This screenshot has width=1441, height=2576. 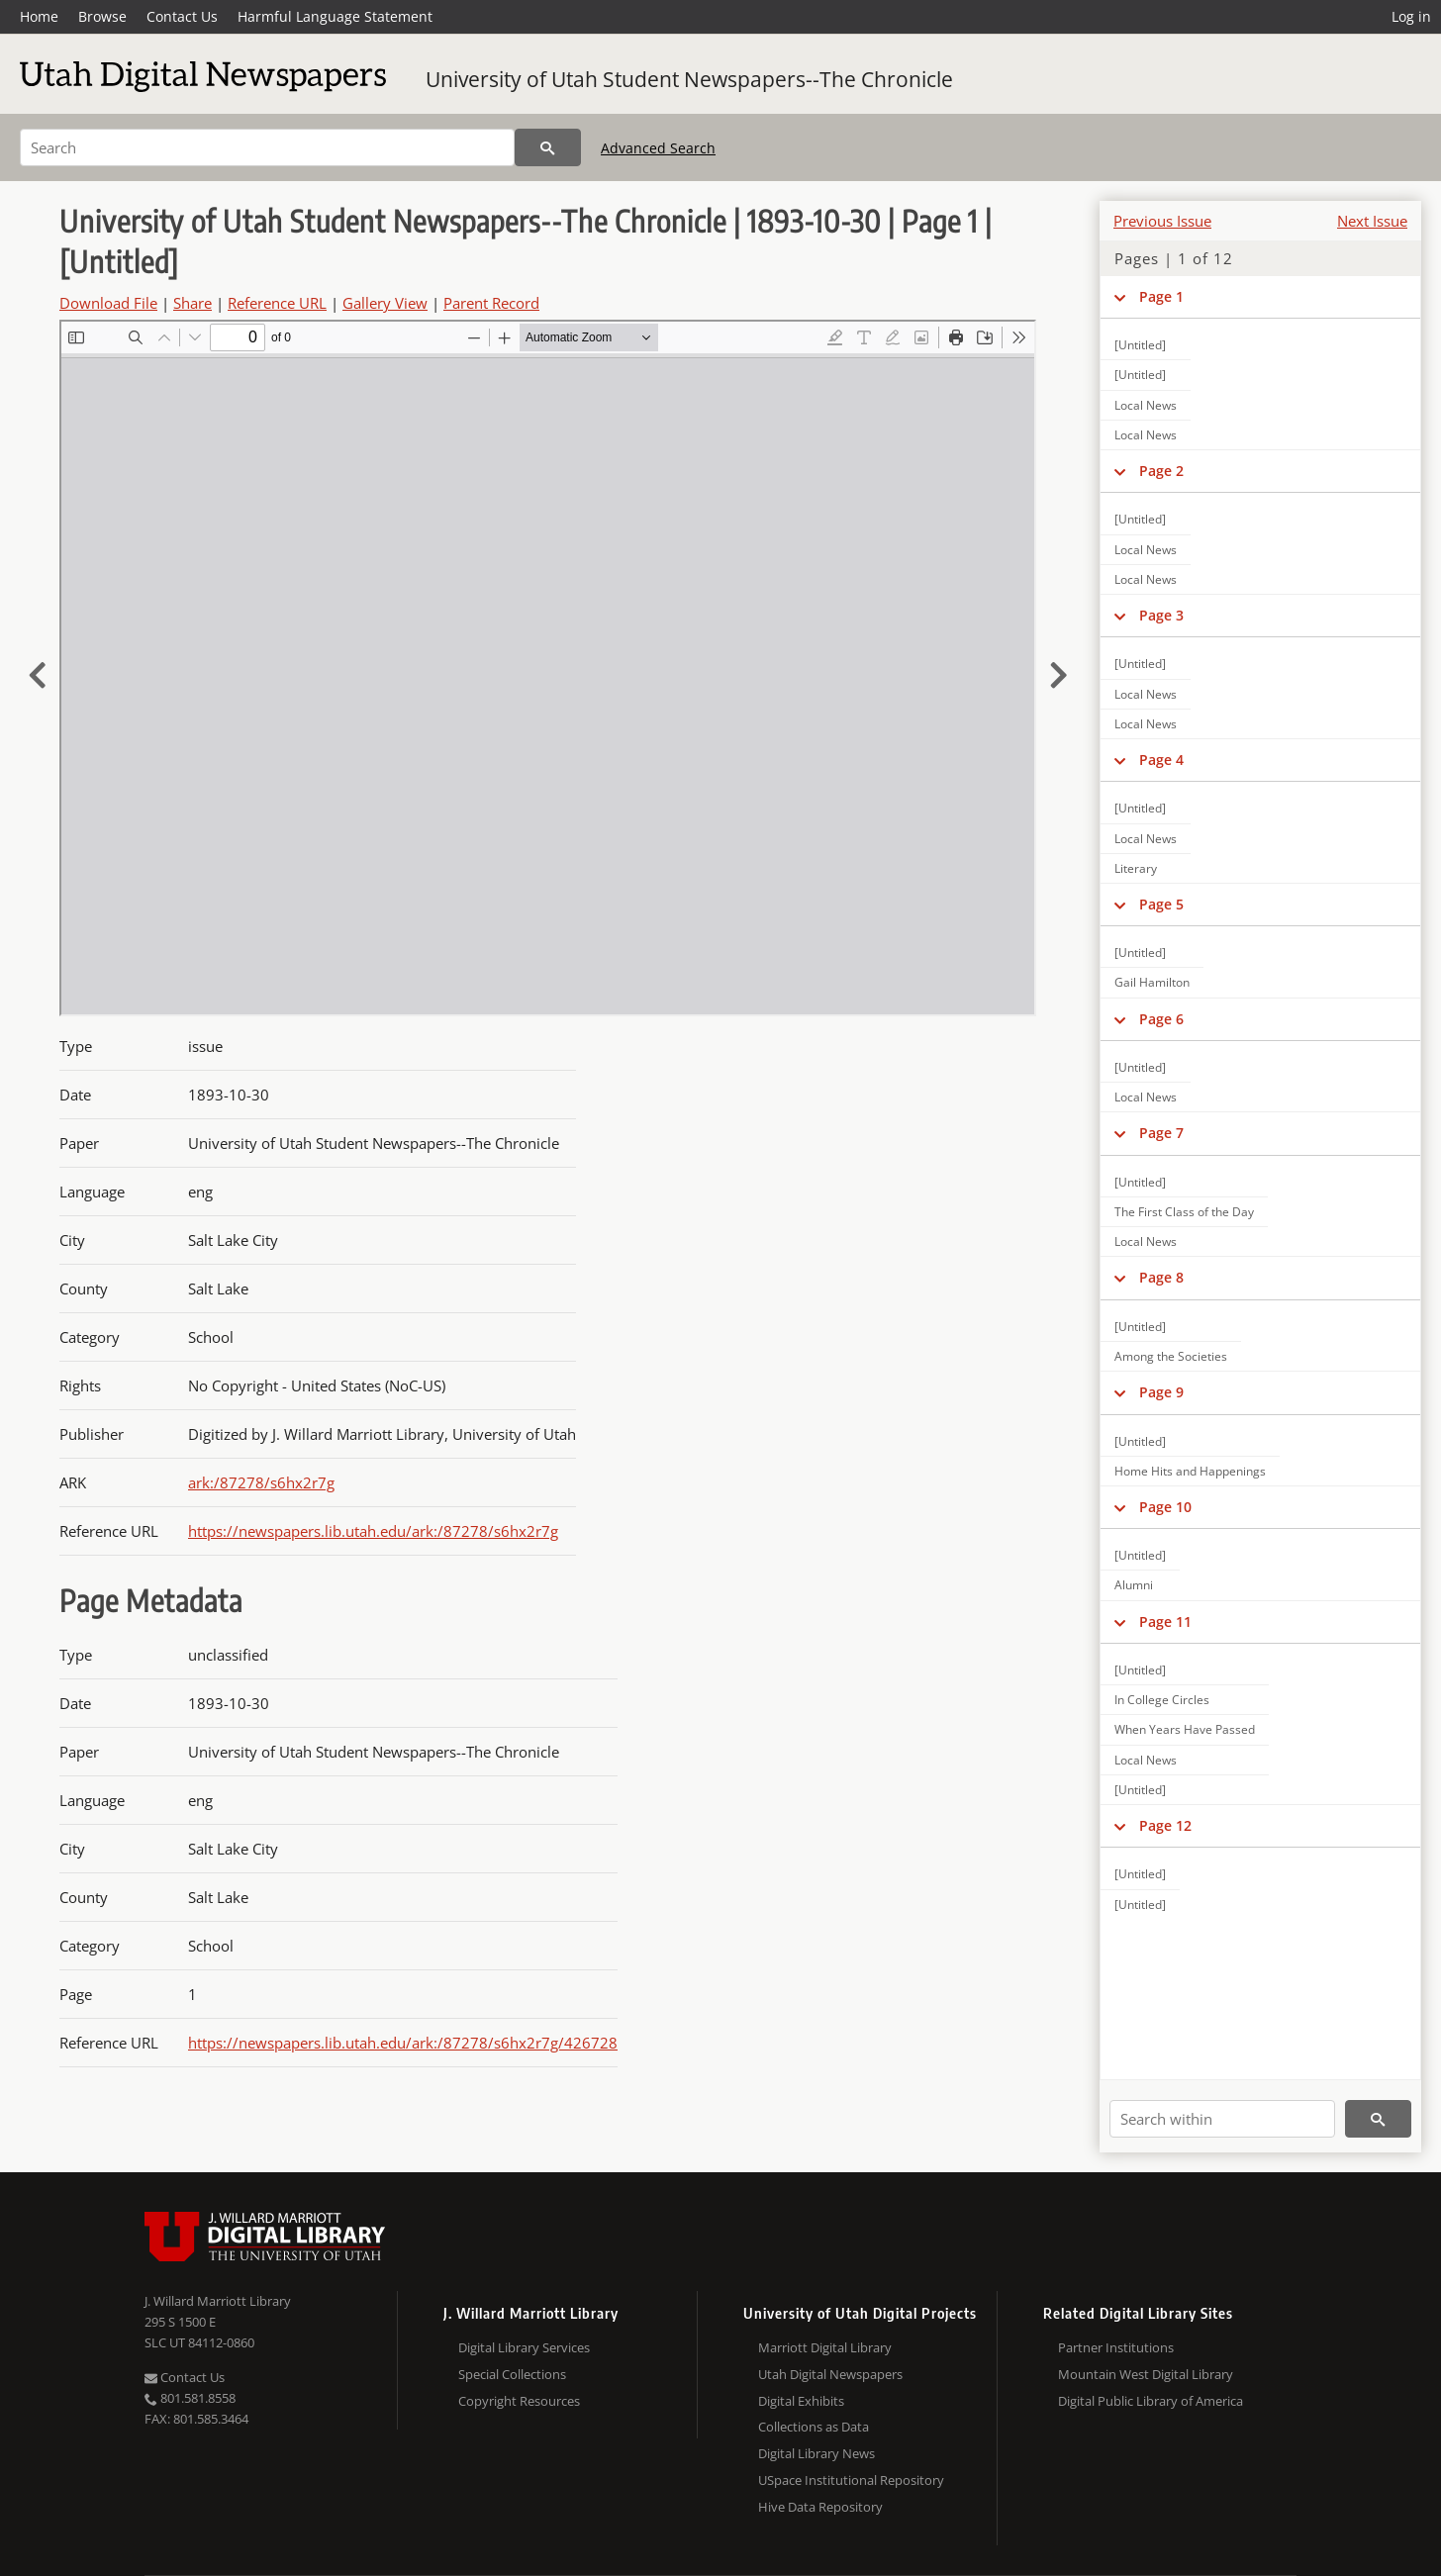 I want to click on Collections as Data, so click(x=813, y=2426).